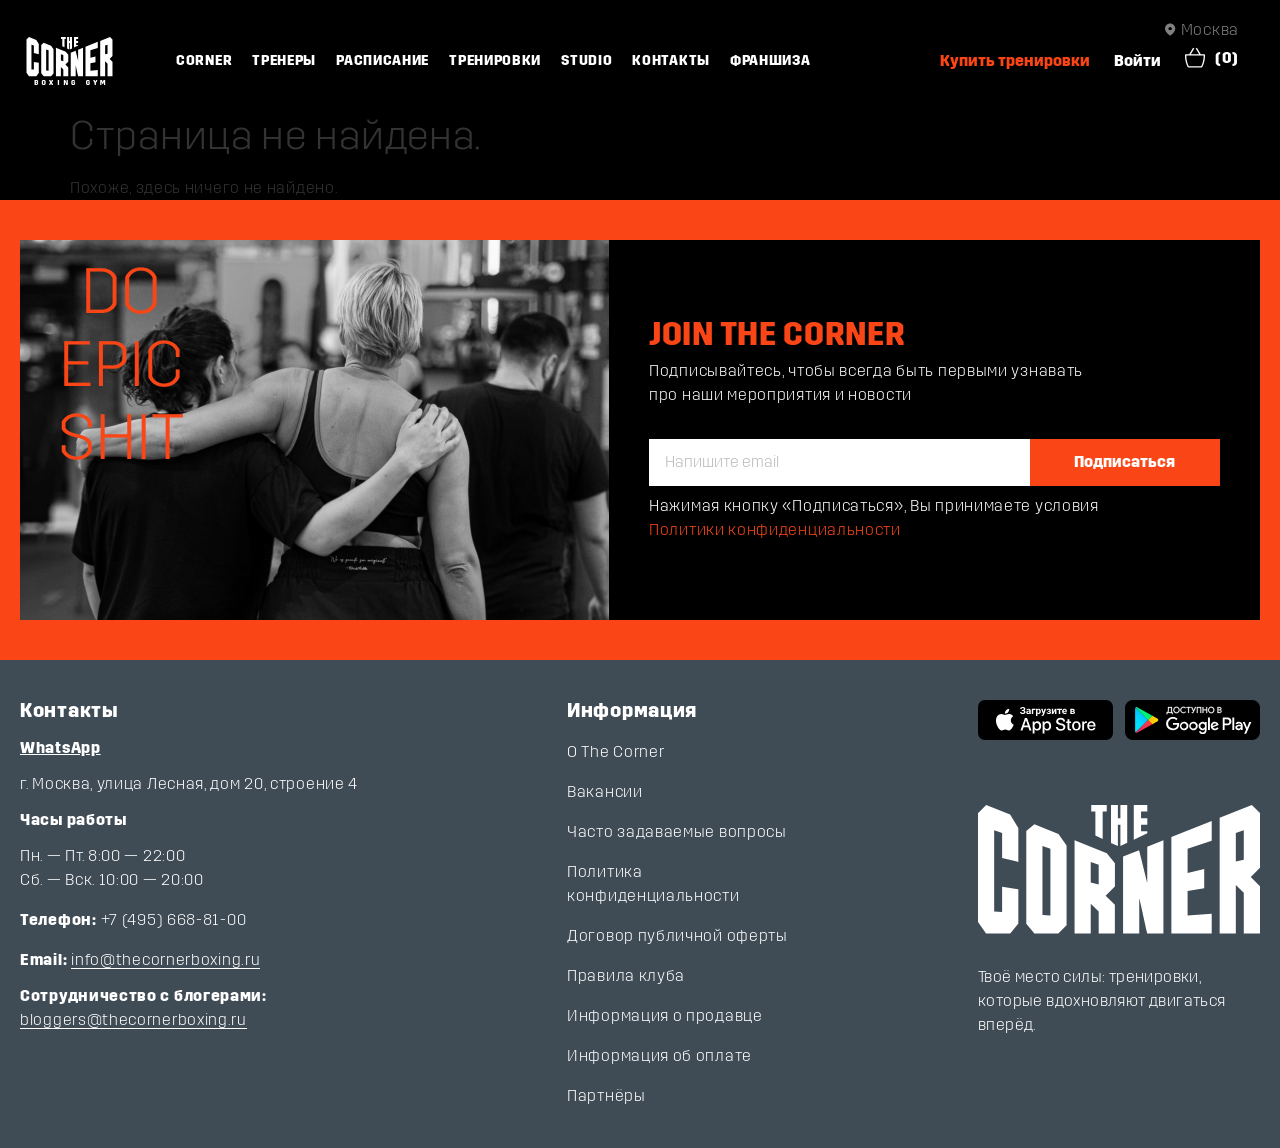 The image size is (1280, 1148). I want to click on Информация о продавце, so click(665, 1015).